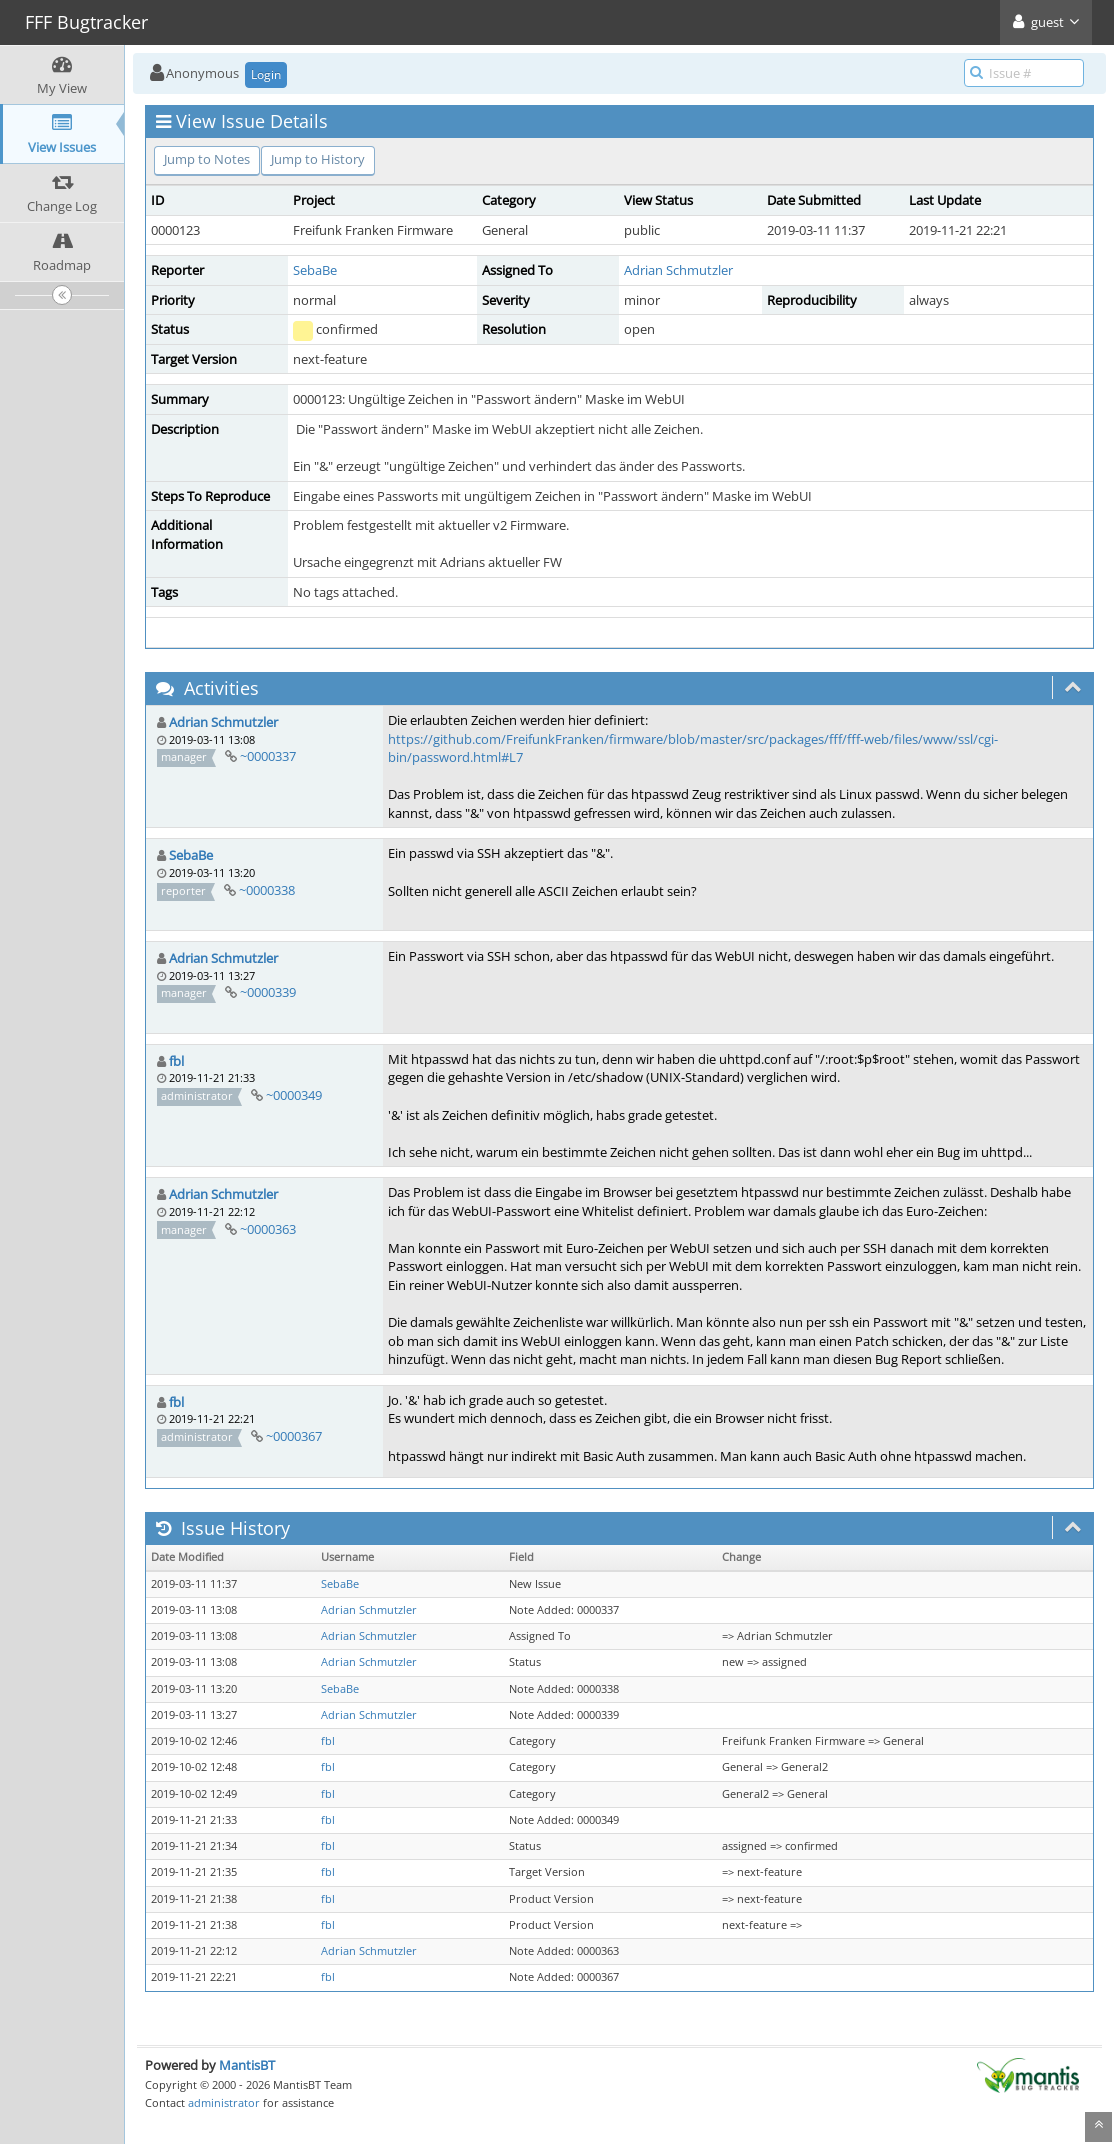 This screenshot has height=2144, width=1114. I want to click on ~0000337, so click(268, 756).